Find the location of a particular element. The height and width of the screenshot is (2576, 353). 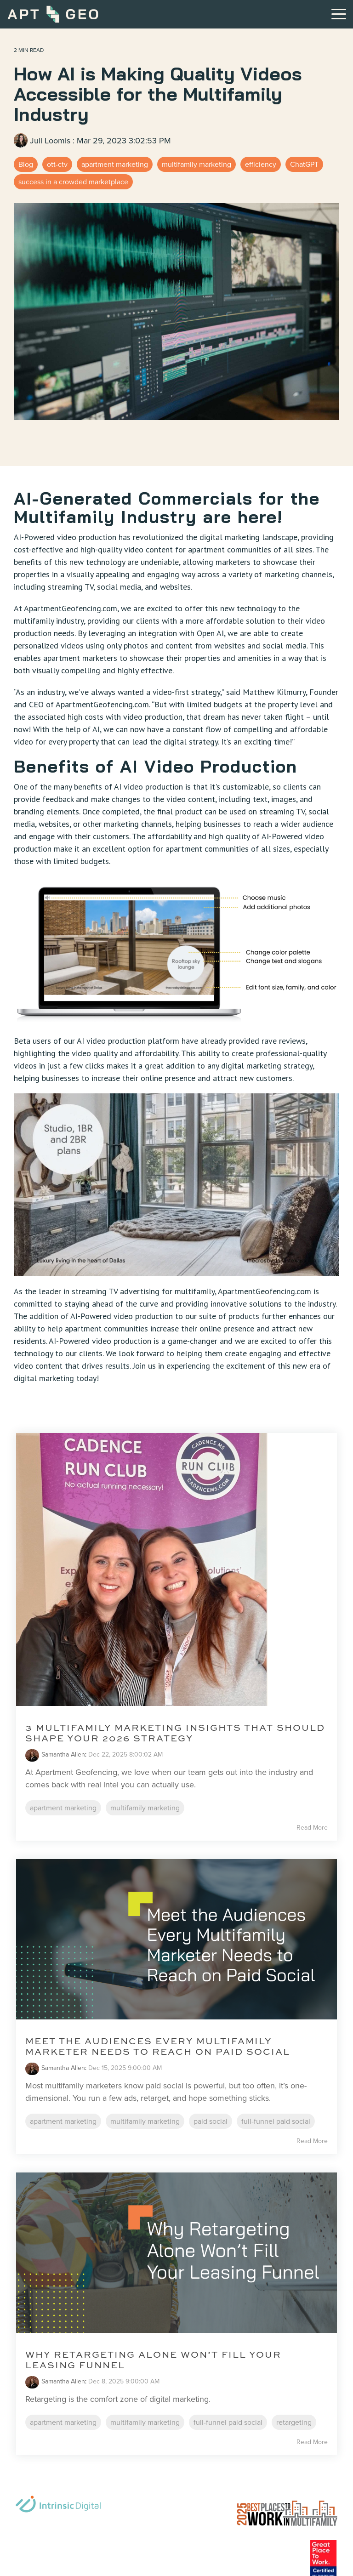

success in a crowded marketplace is located at coordinates (73, 181).